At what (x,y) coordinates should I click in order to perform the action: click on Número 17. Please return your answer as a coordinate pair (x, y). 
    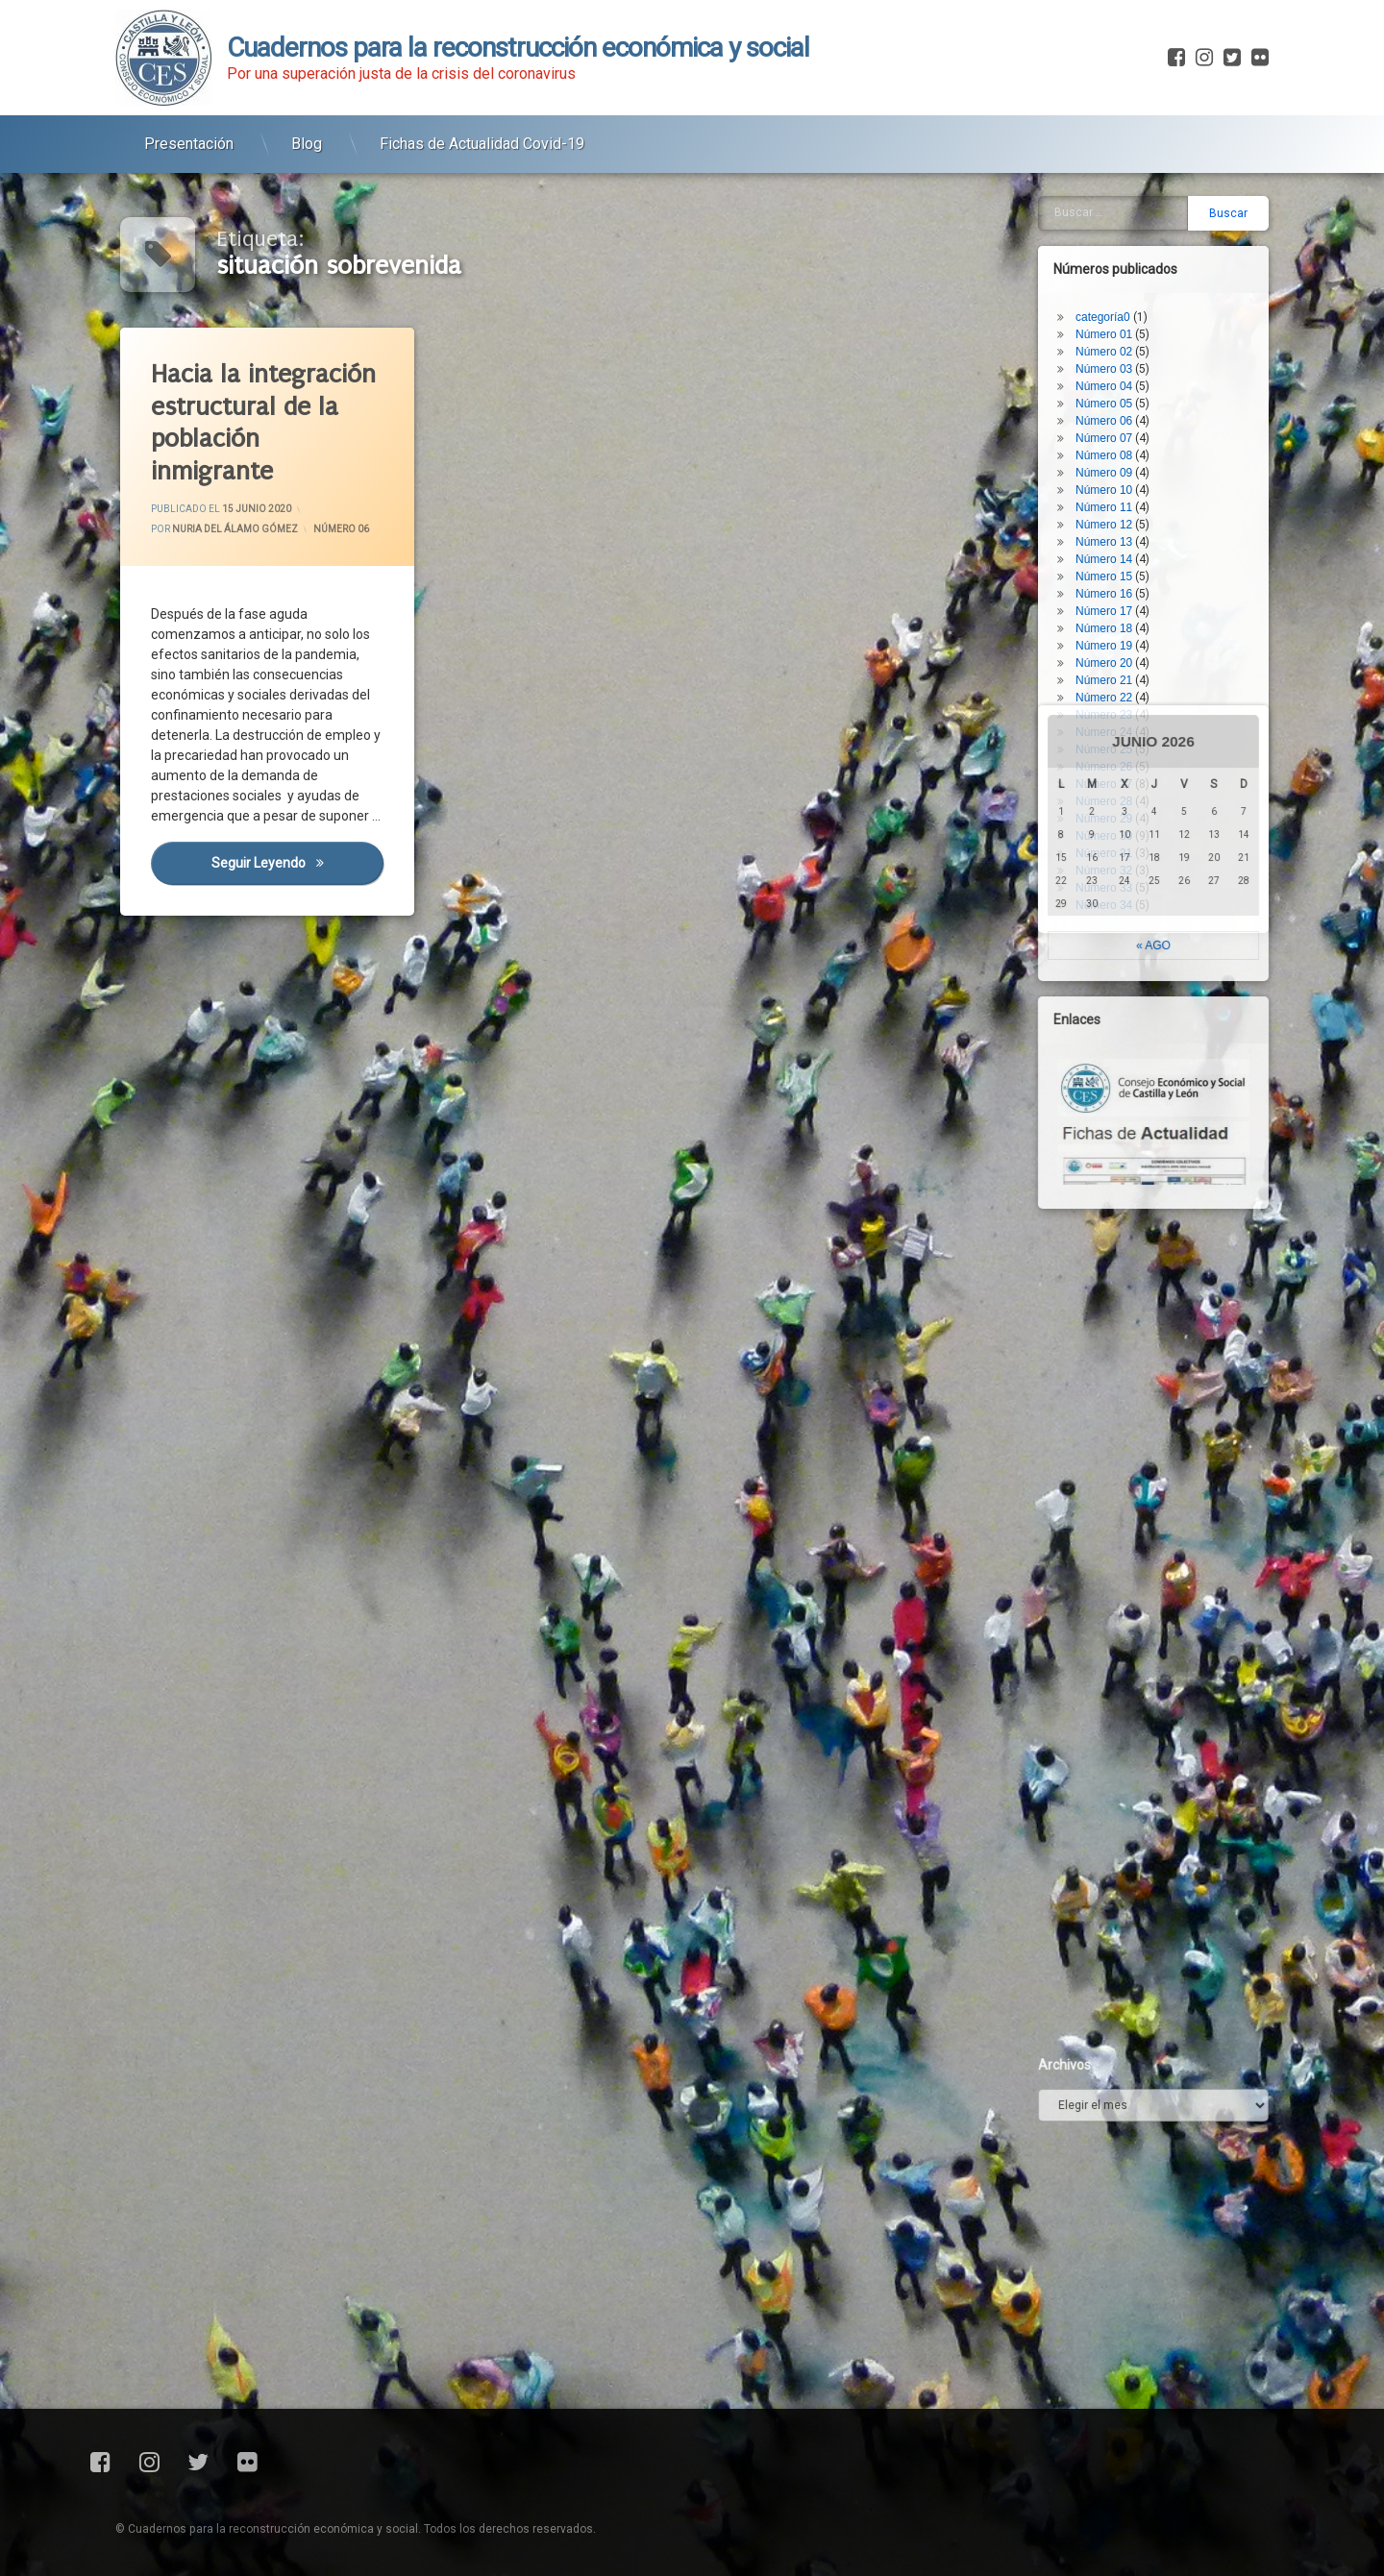
    Looking at the image, I should click on (1117, 497).